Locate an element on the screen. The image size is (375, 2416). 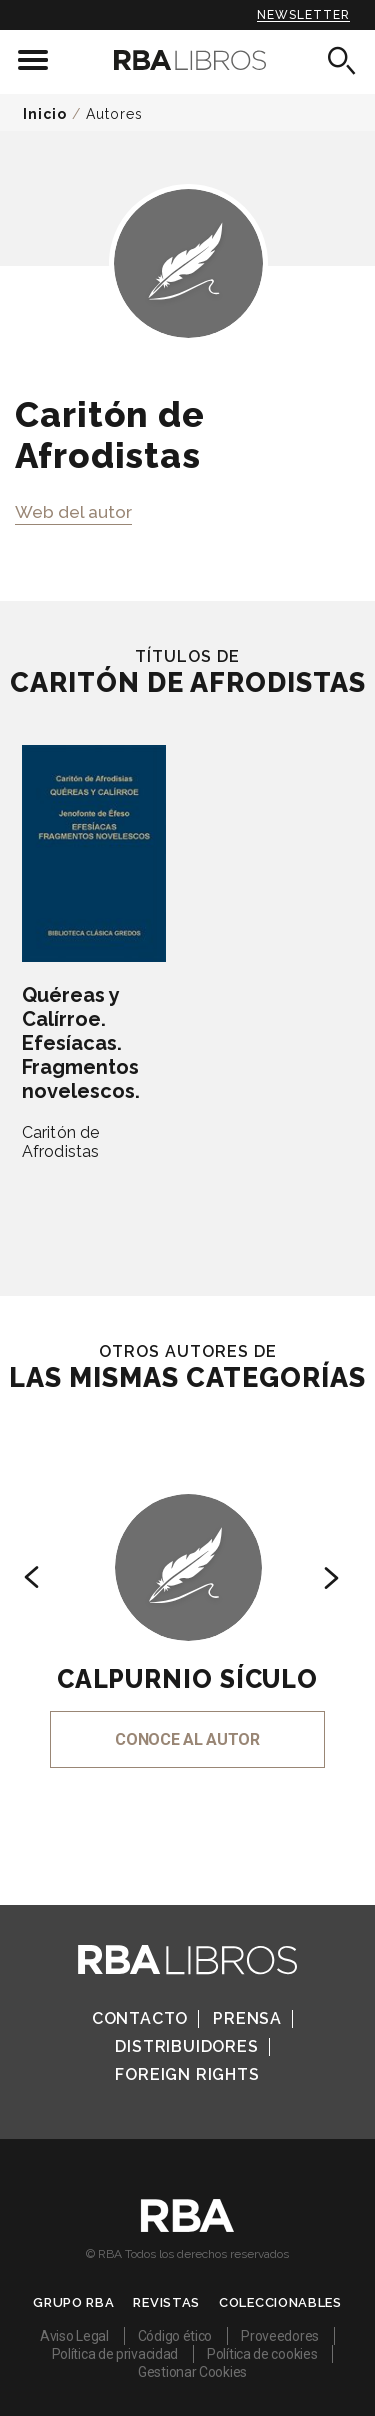
Quéreas y Calírroe. Efesíacas. Fragmentos novelescos. is located at coordinates (81, 1043).